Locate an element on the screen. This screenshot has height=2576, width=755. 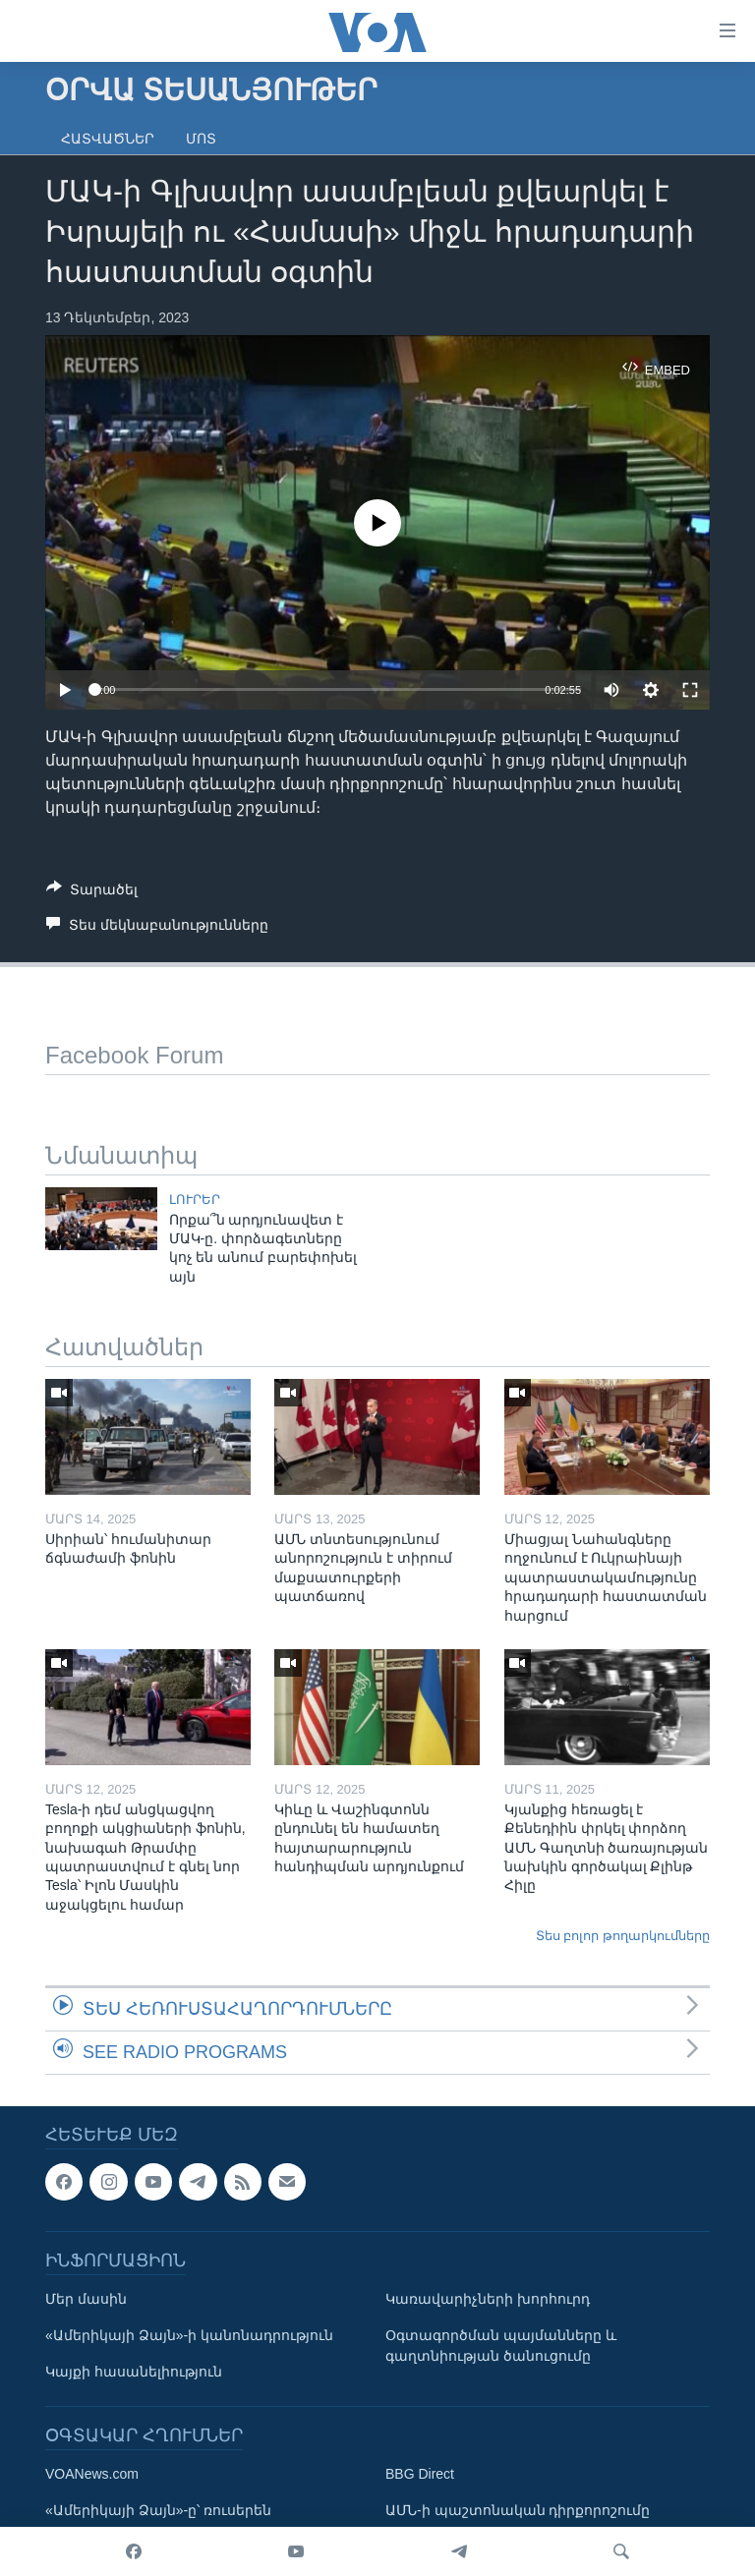
Հատվածներ is located at coordinates (107, 138).